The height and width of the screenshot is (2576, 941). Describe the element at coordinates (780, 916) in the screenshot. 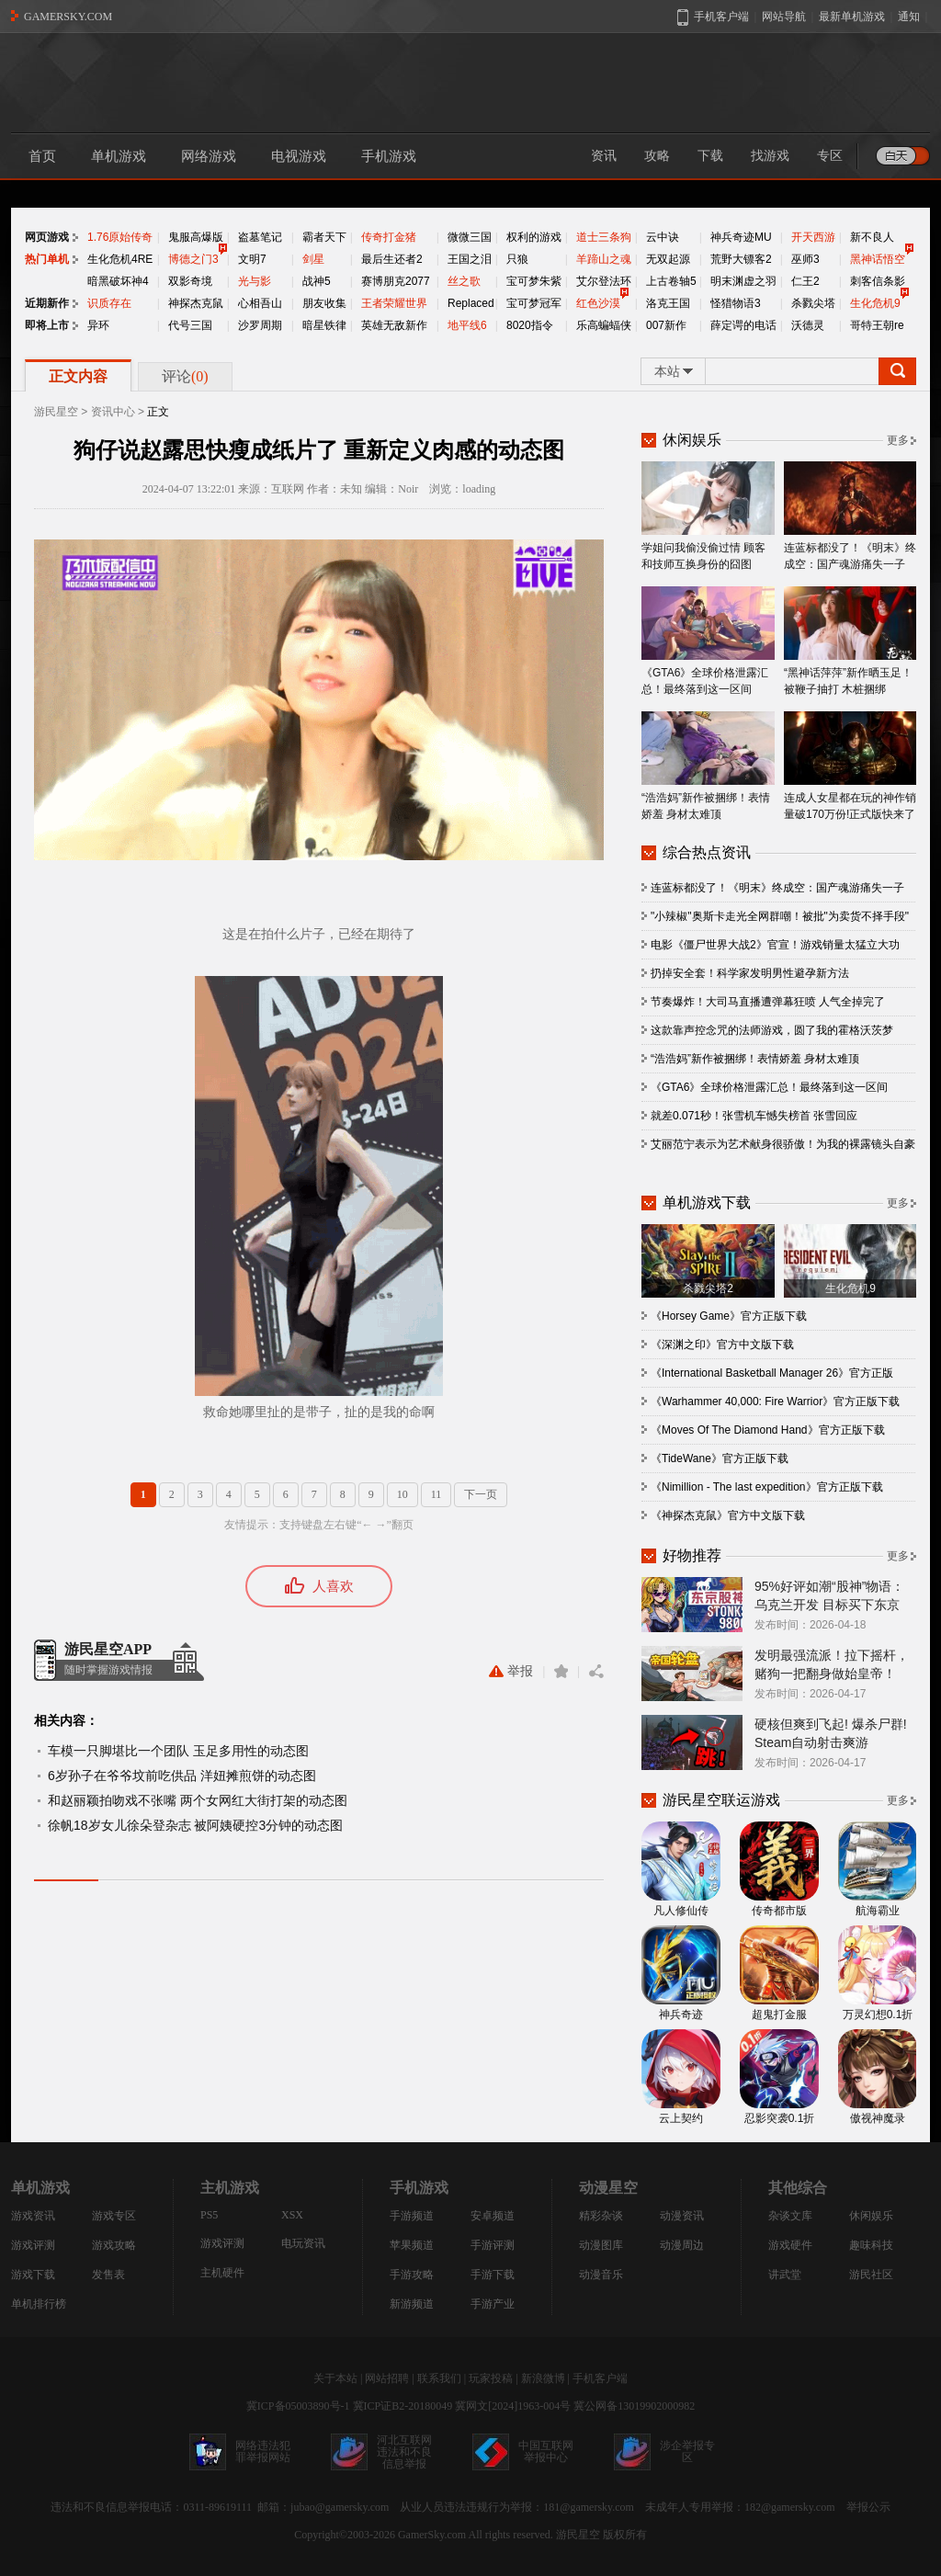

I see `"小辣椒"奥斯卡走光全网群嘲！被批"为卖货不择手段"` at that location.